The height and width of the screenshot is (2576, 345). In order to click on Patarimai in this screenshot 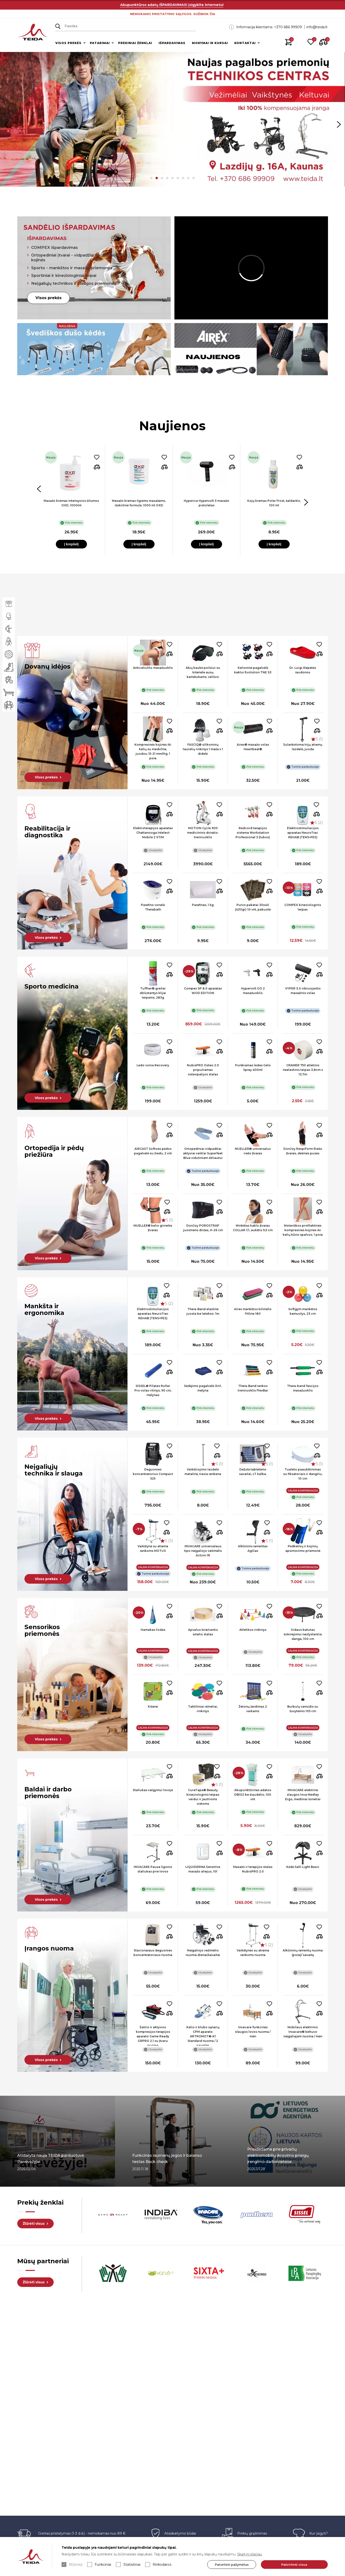, I will do `click(100, 43)`.